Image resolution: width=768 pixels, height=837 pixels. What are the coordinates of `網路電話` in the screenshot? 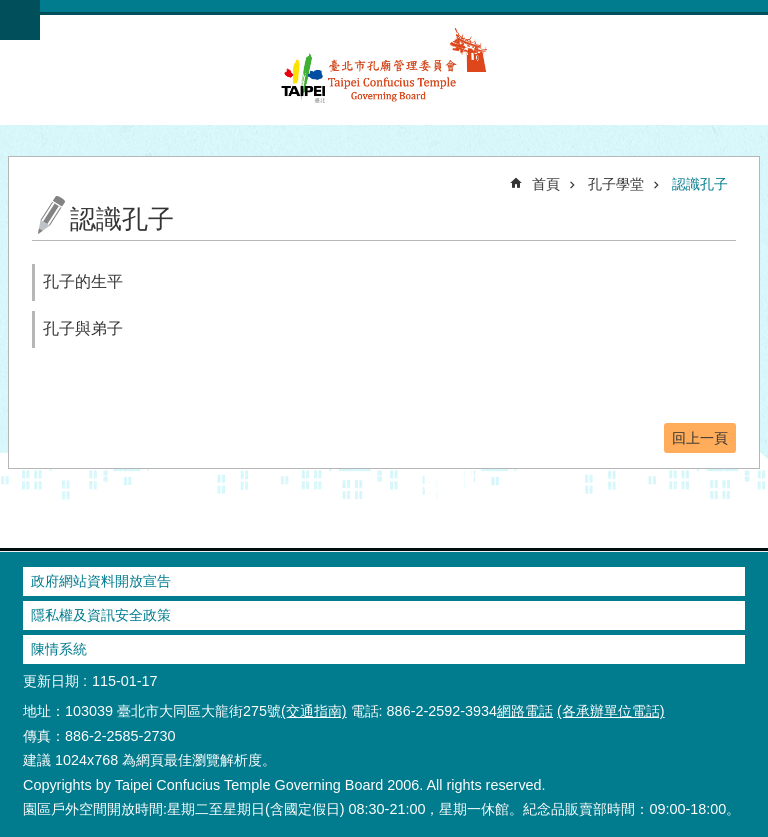 It's located at (525, 711).